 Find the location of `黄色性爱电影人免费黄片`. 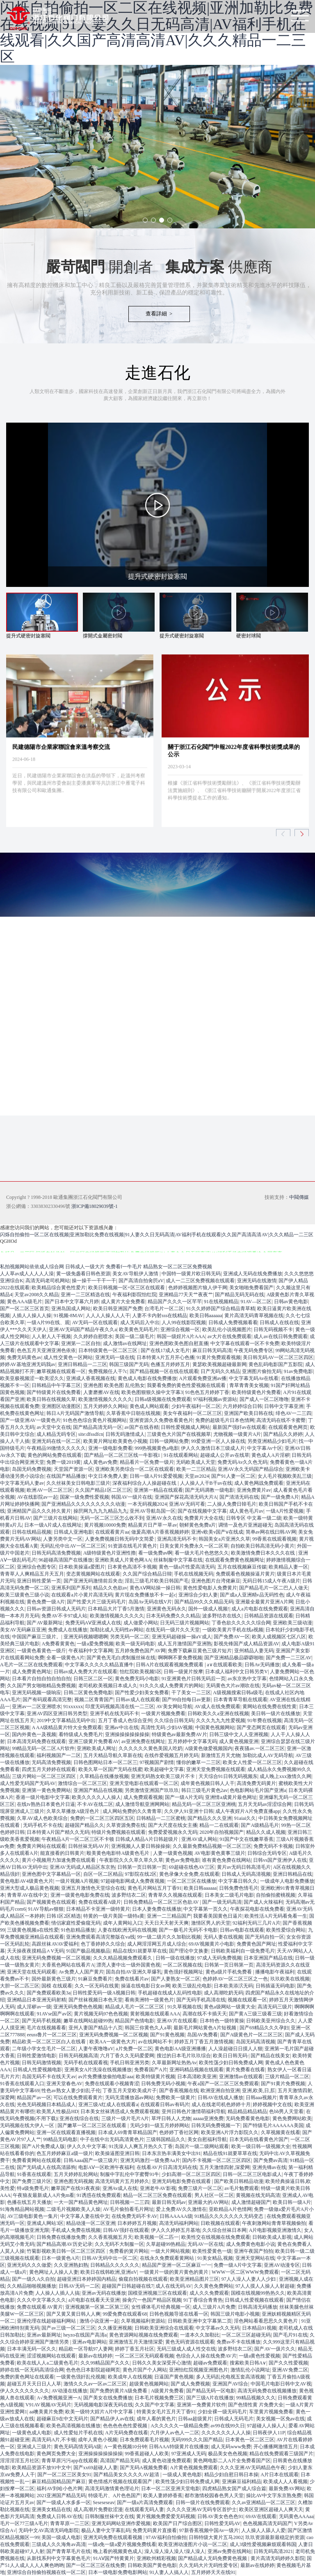

黄色性爱电影人免费黄片 is located at coordinates (210, 1588).